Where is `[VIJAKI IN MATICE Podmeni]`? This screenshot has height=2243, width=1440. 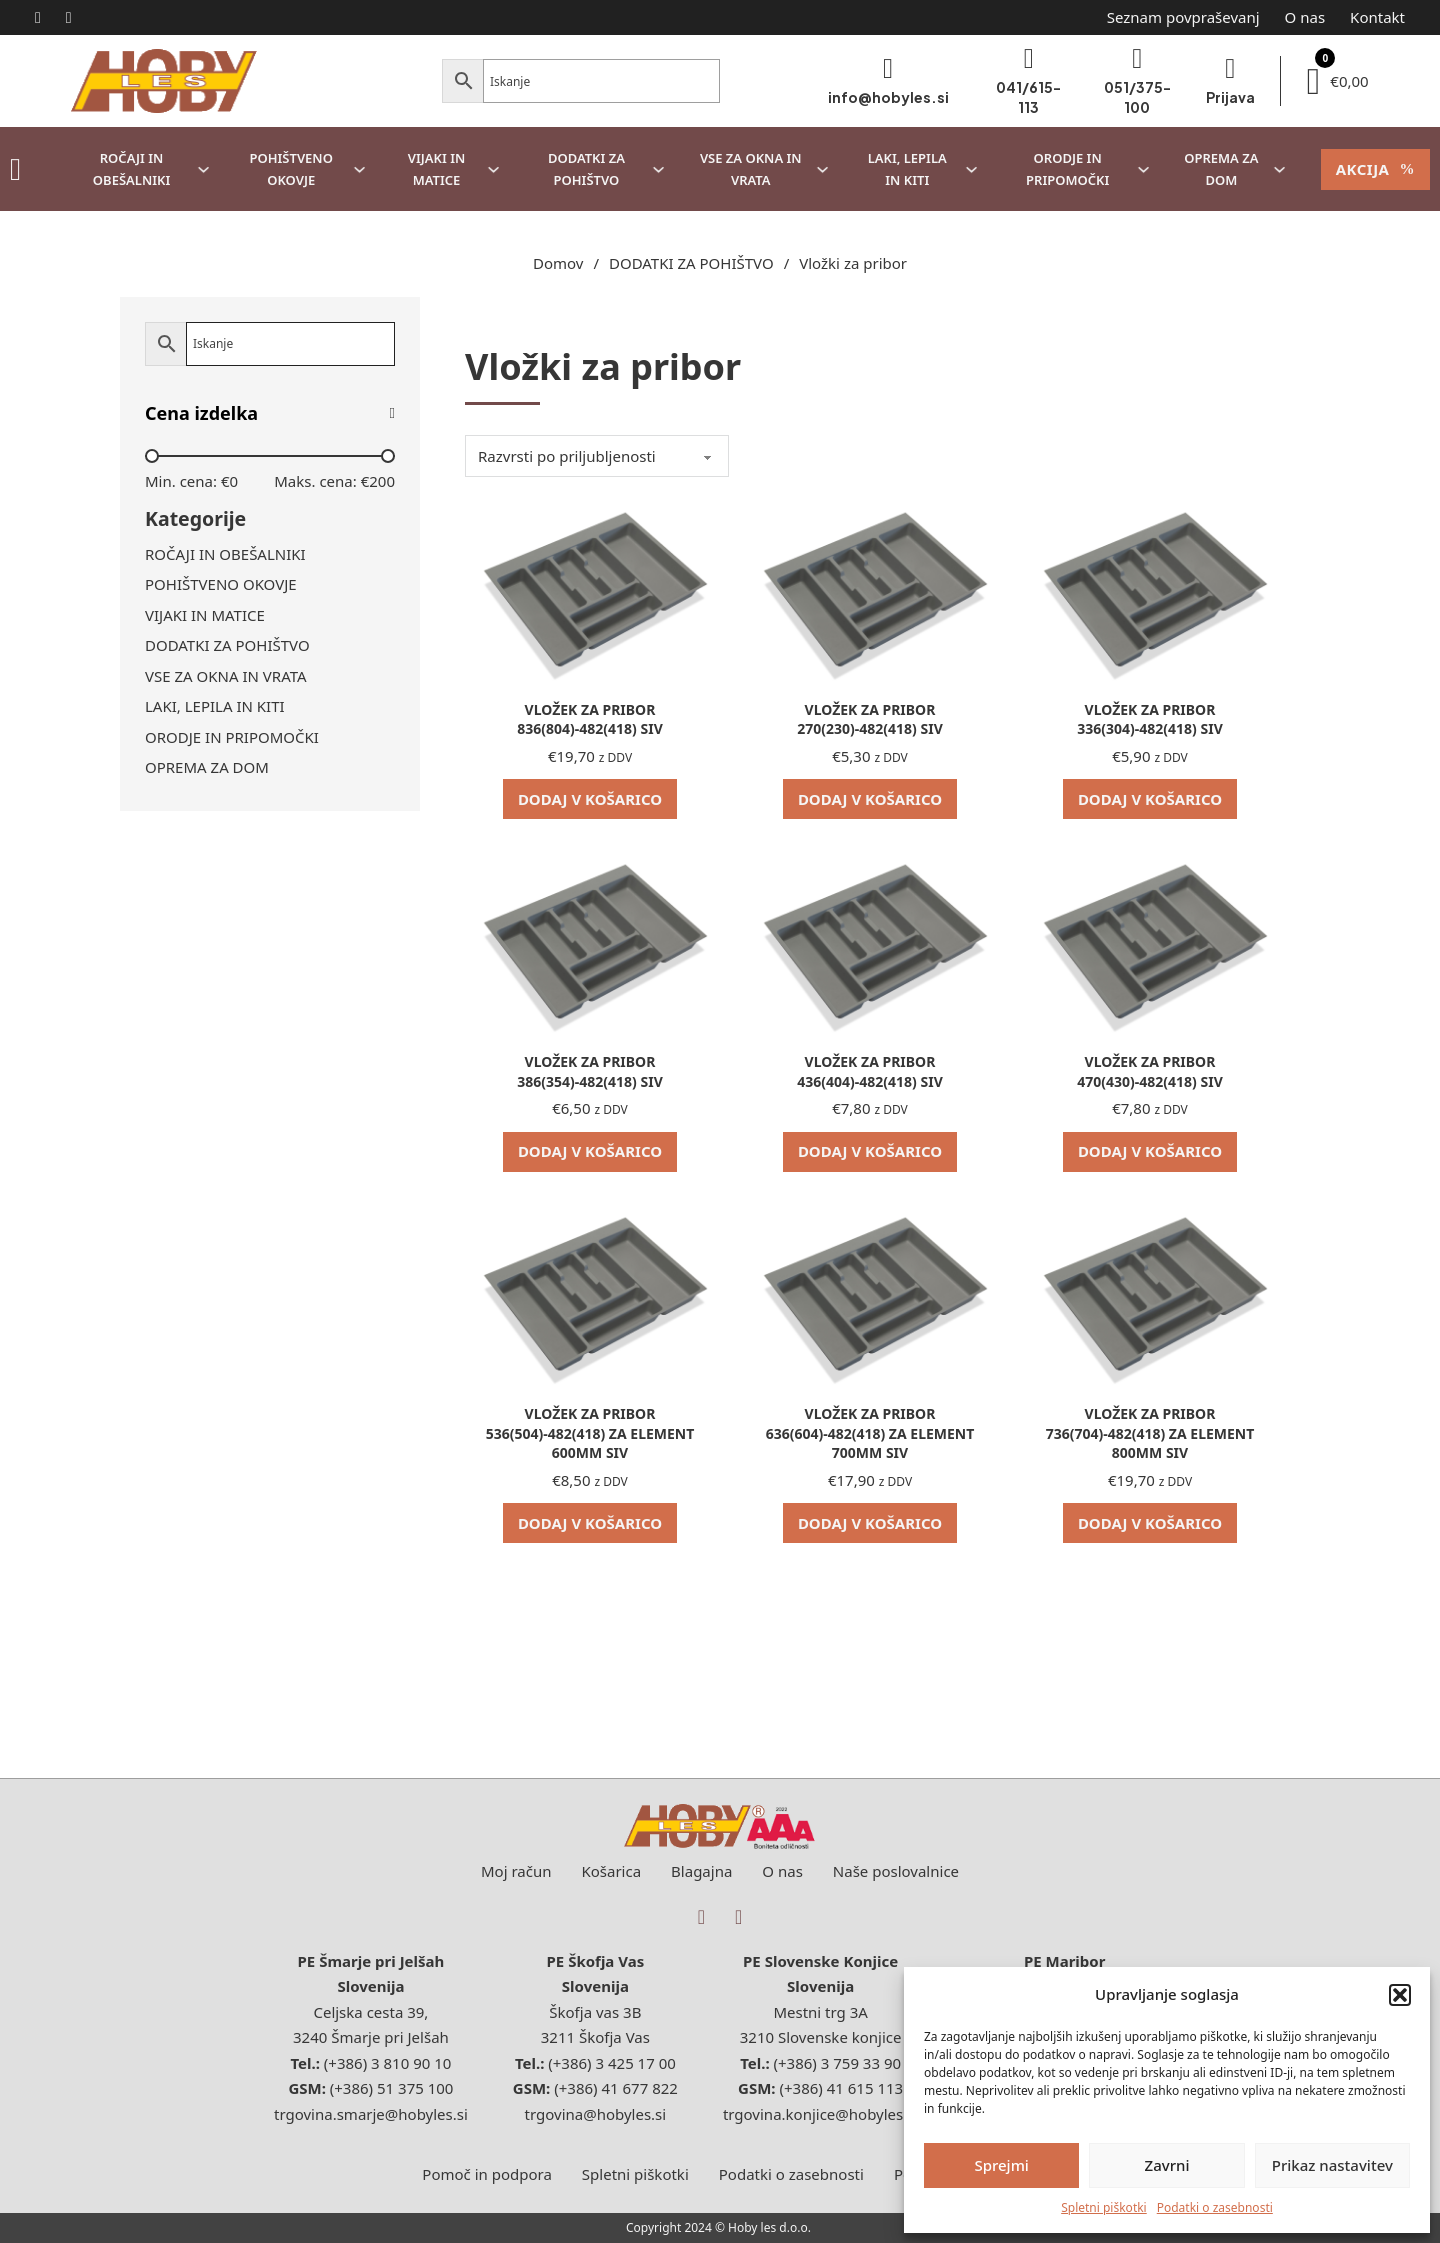
[VIJAKI IN MATICE Podmeni] is located at coordinates (493, 169).